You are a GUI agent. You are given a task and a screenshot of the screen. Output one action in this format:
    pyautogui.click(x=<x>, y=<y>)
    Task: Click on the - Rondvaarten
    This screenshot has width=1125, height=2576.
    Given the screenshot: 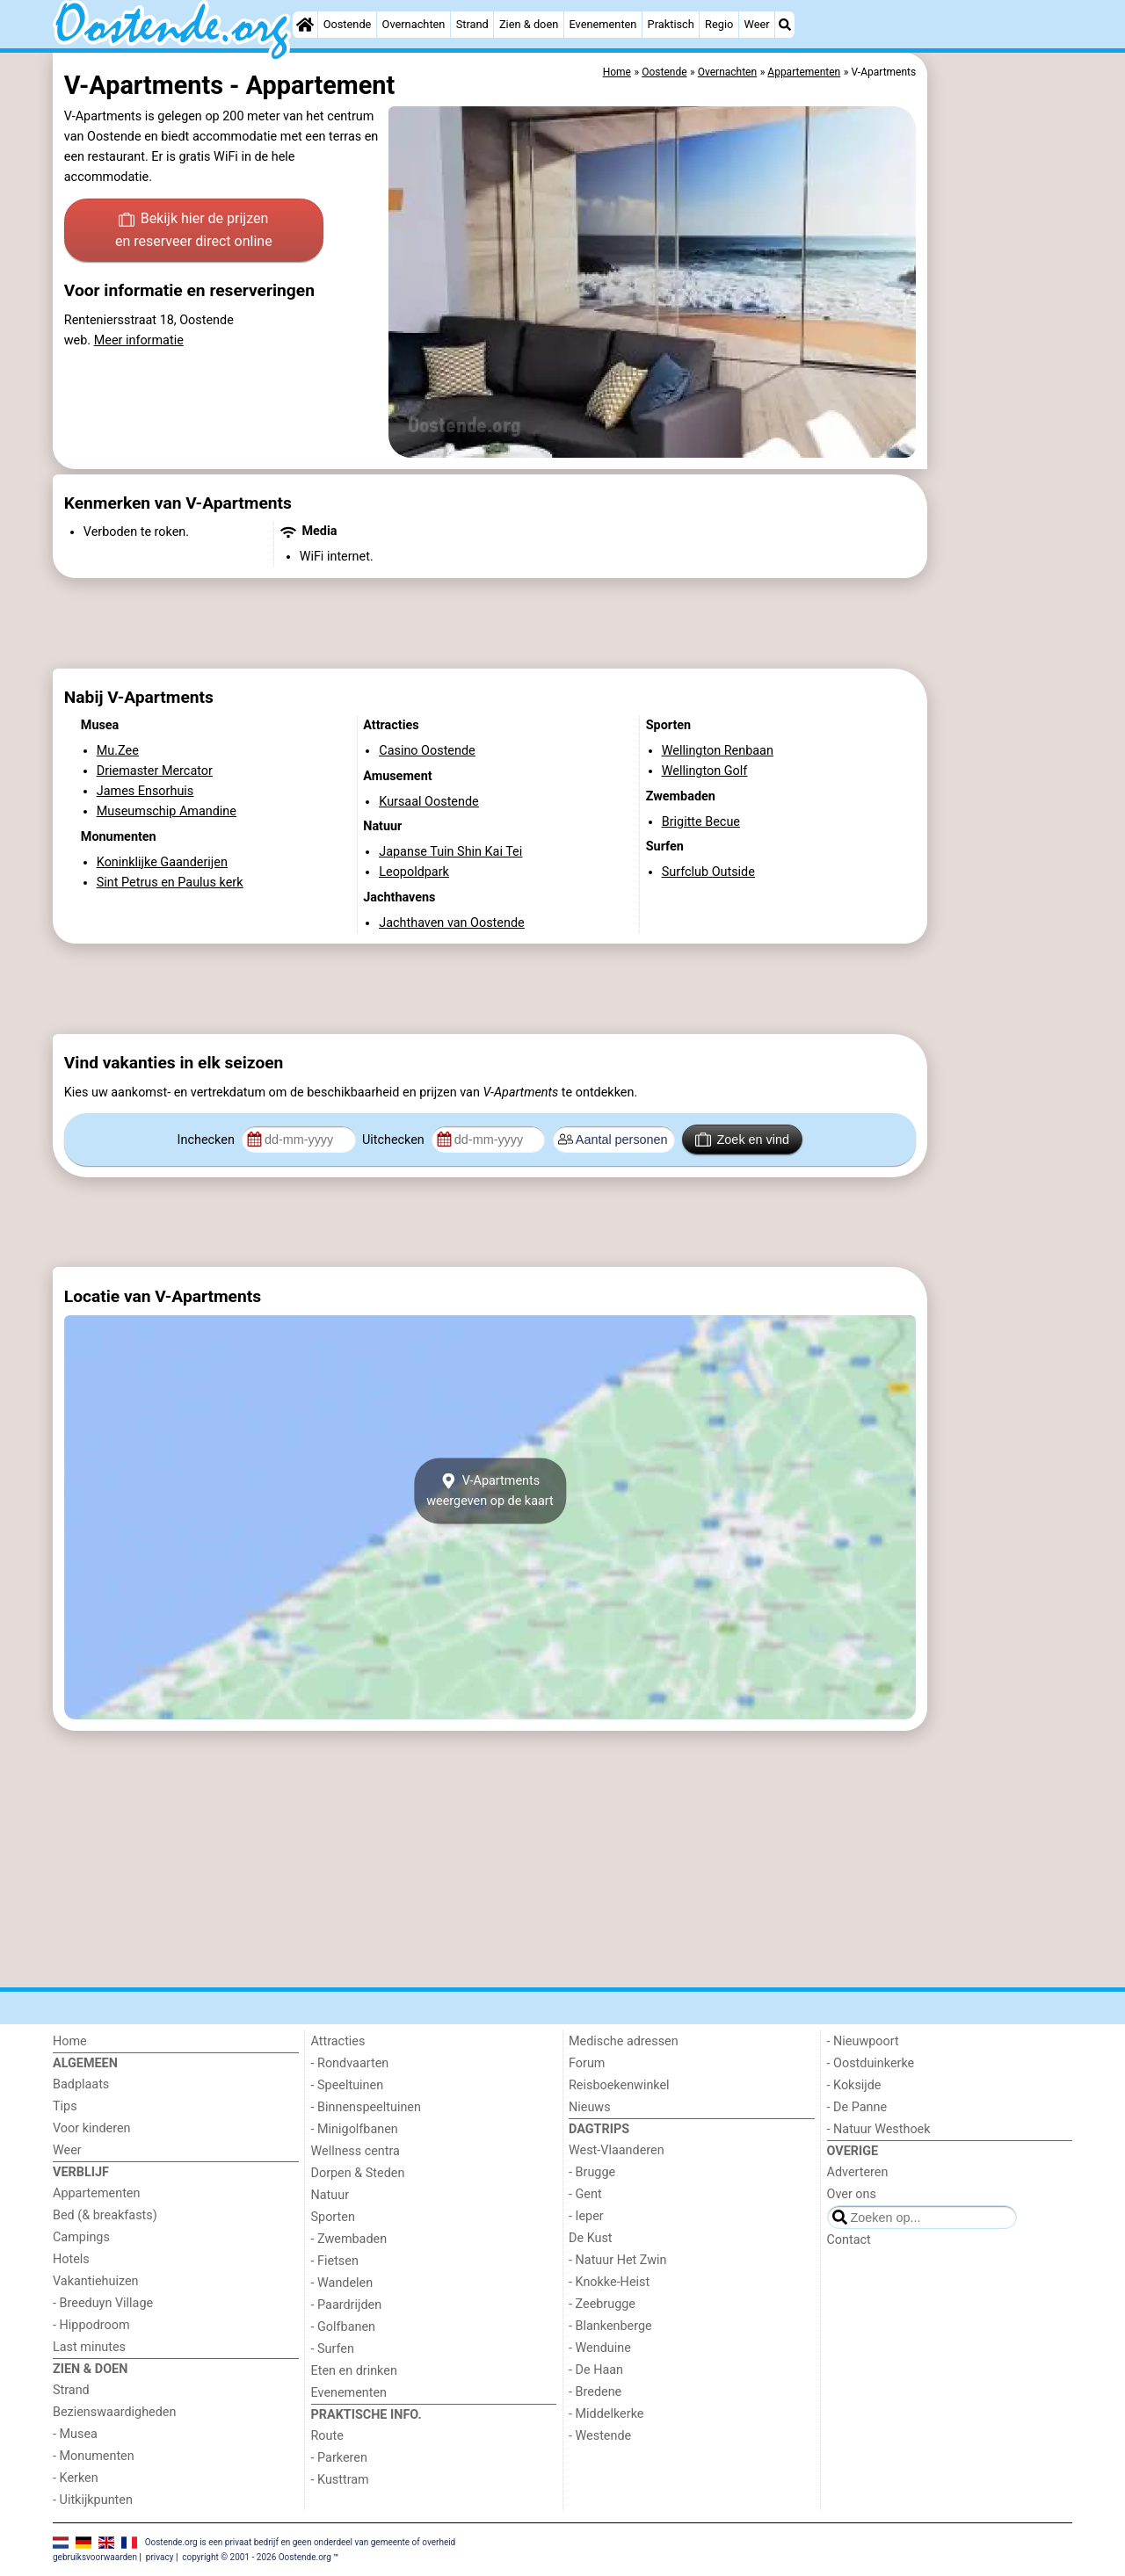 What is the action you would take?
    pyautogui.click(x=350, y=2063)
    